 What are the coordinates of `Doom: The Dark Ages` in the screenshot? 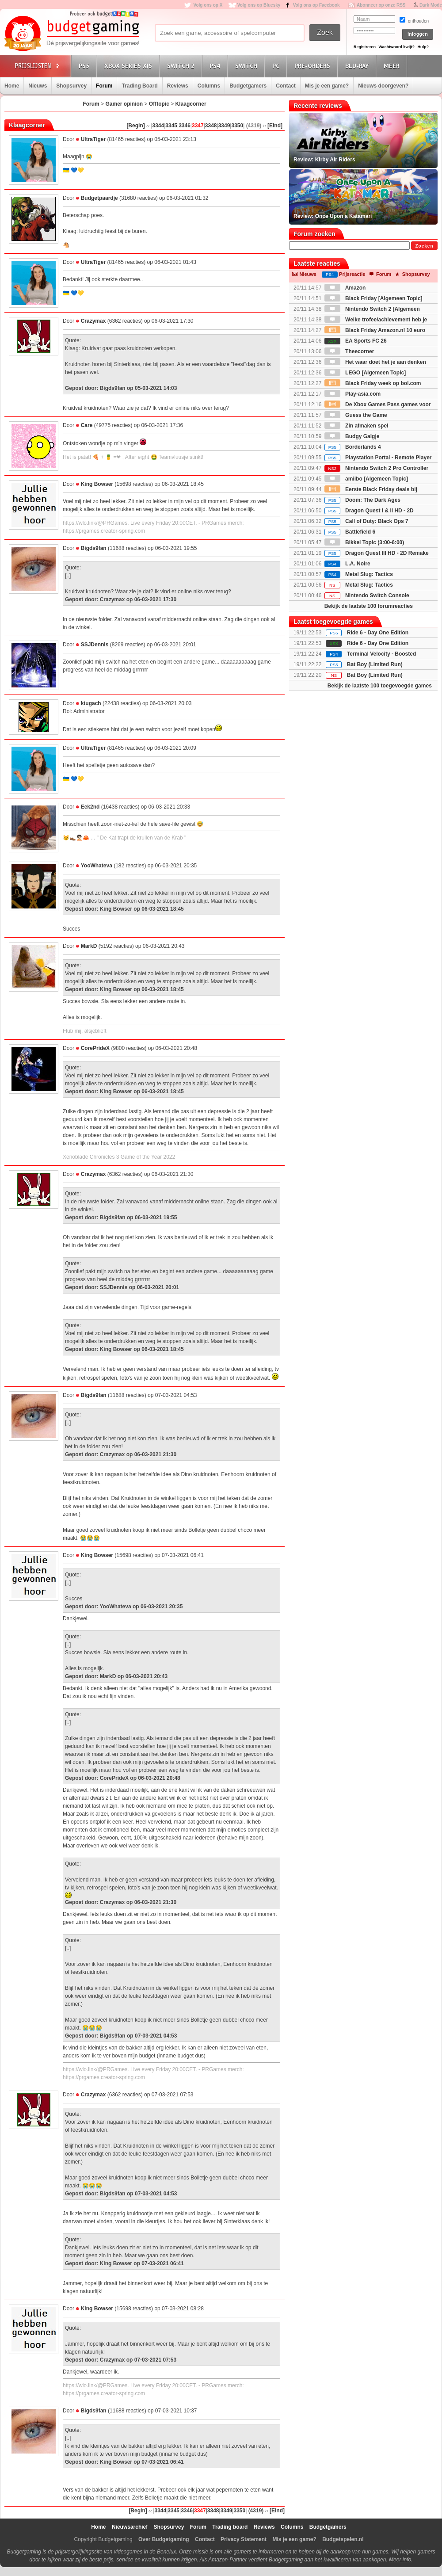 It's located at (362, 500).